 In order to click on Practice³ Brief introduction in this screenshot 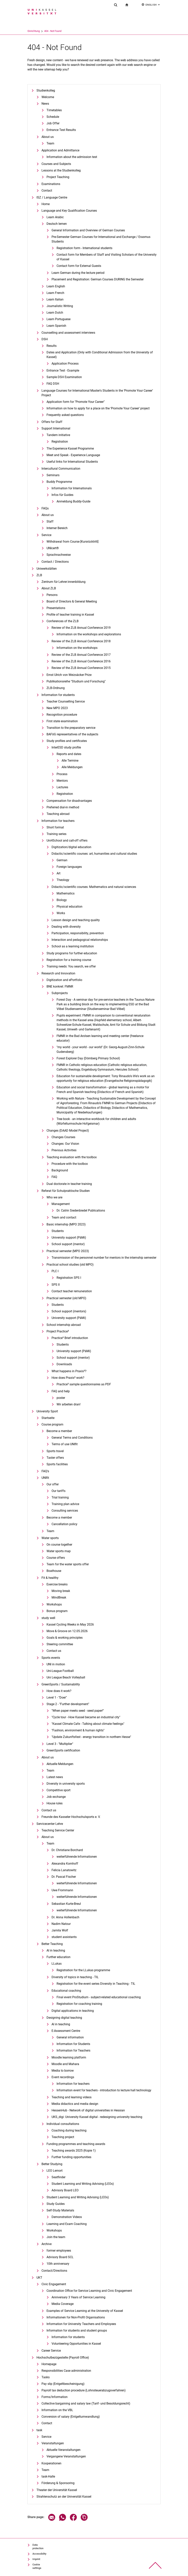, I will do `click(70, 1338)`.